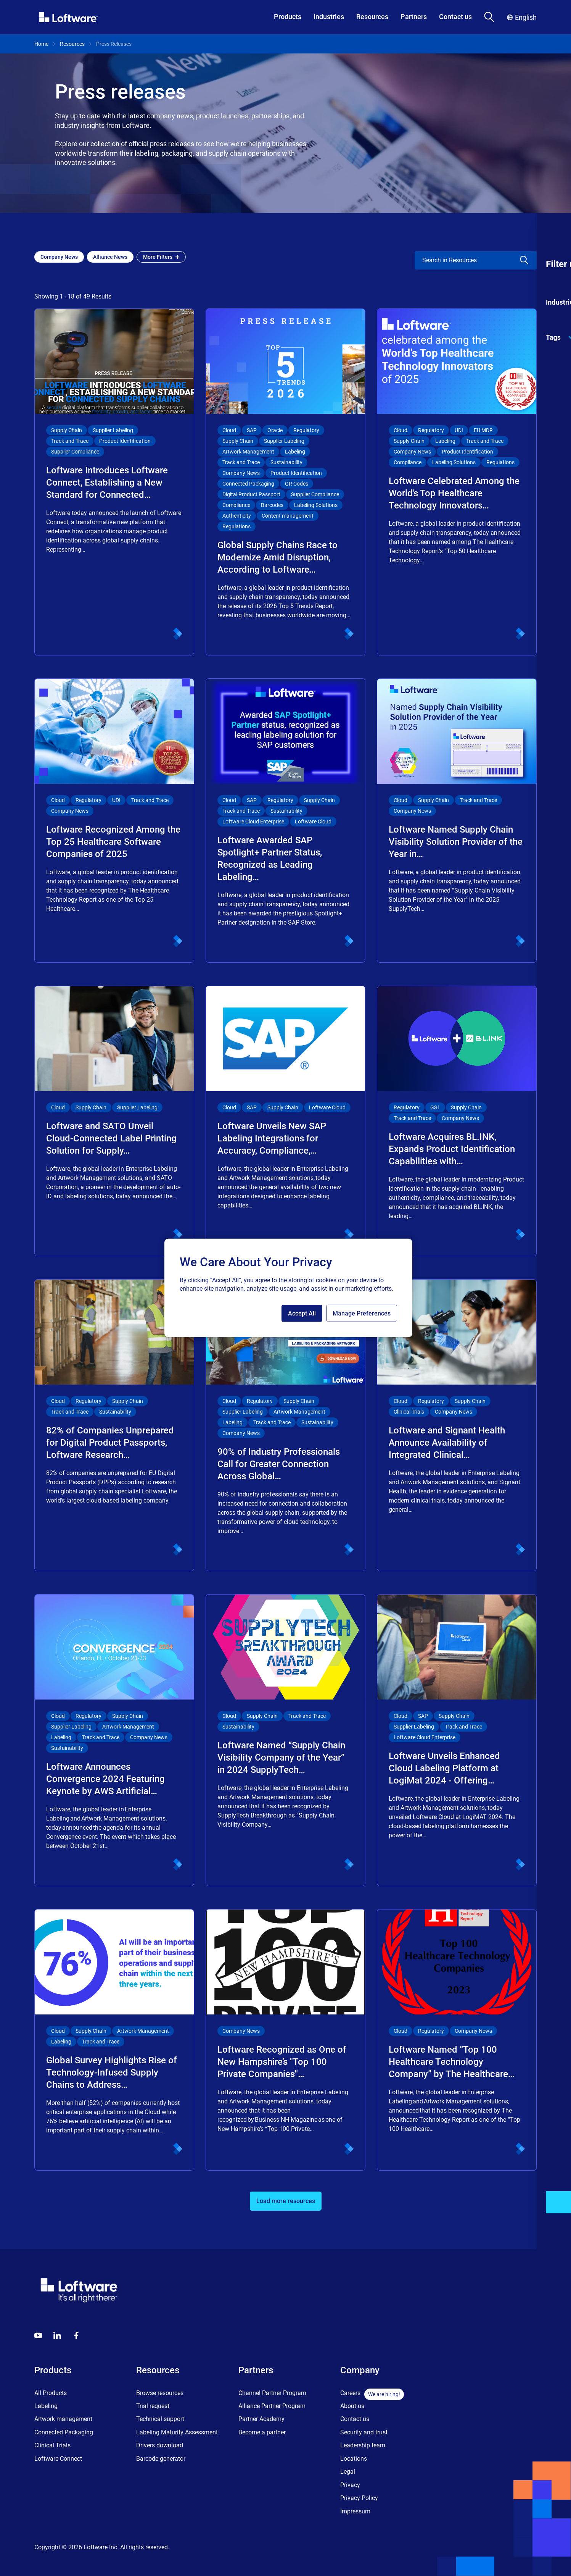 Image resolution: width=571 pixels, height=2576 pixels. I want to click on Accept All, so click(302, 1313).